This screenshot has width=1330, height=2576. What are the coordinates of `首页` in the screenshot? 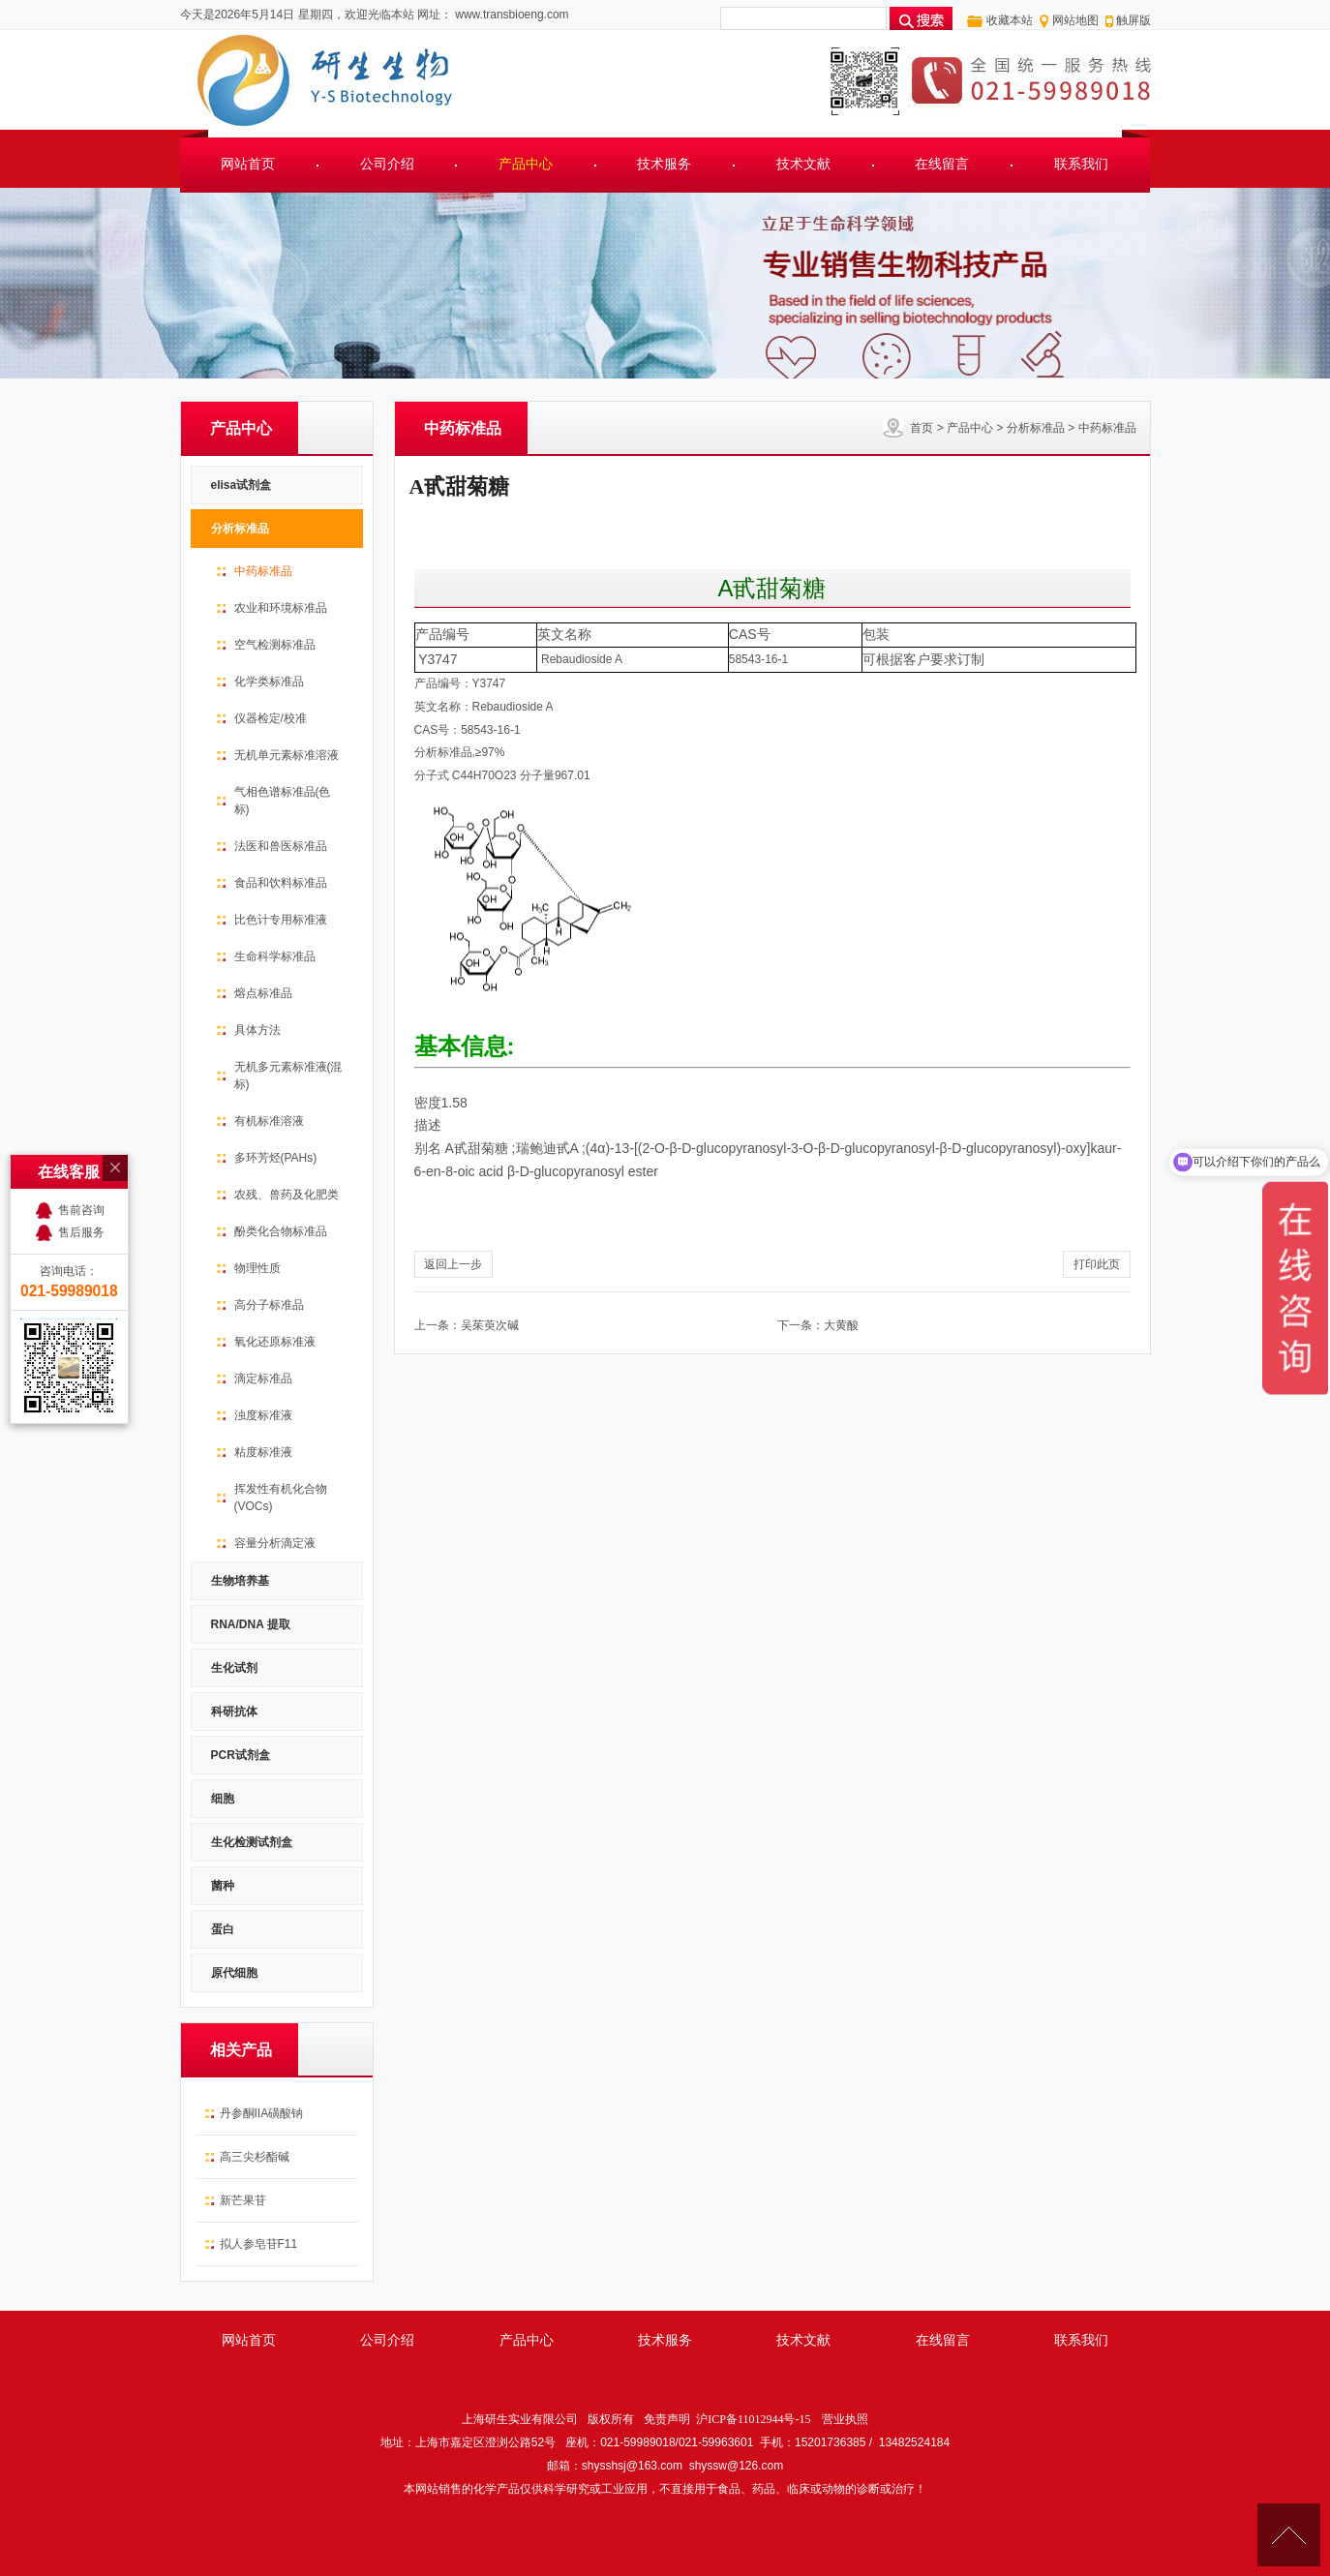 It's located at (921, 428).